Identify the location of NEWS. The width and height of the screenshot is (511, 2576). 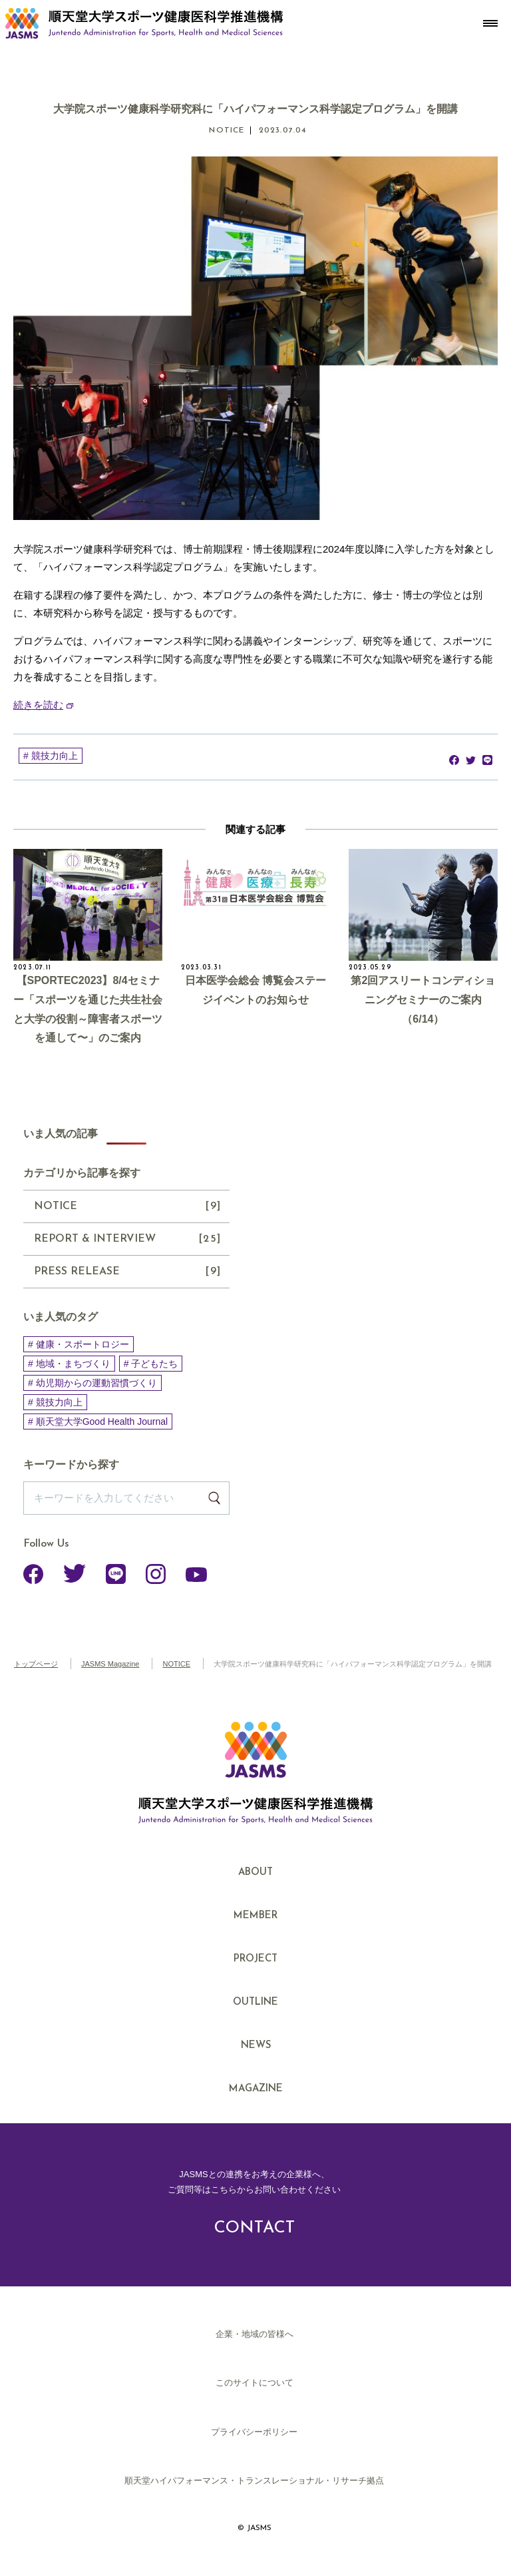
(256, 2046).